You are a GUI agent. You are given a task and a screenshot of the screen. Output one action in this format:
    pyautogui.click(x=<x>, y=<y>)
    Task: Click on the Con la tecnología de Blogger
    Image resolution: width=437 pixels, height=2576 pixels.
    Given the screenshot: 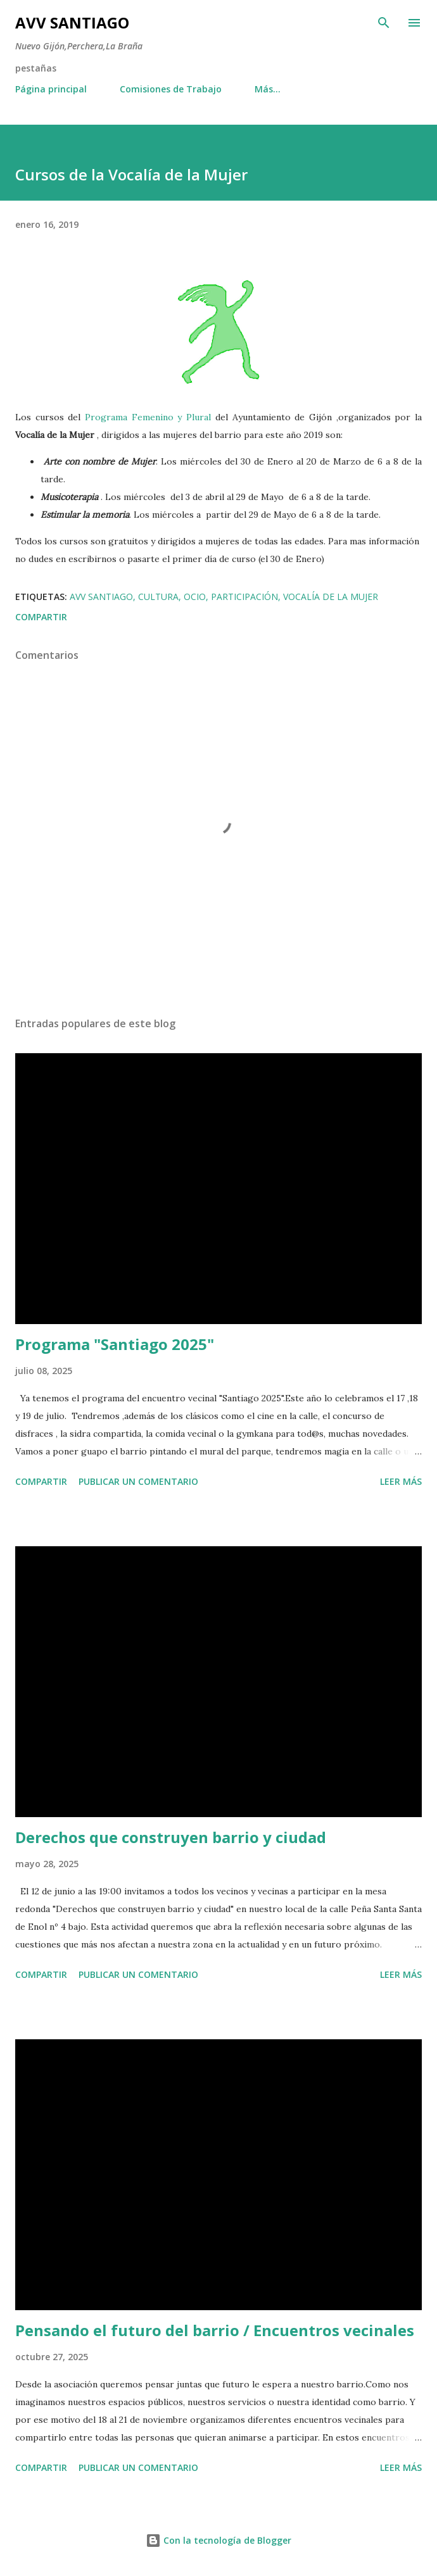 What is the action you would take?
    pyautogui.click(x=218, y=2540)
    